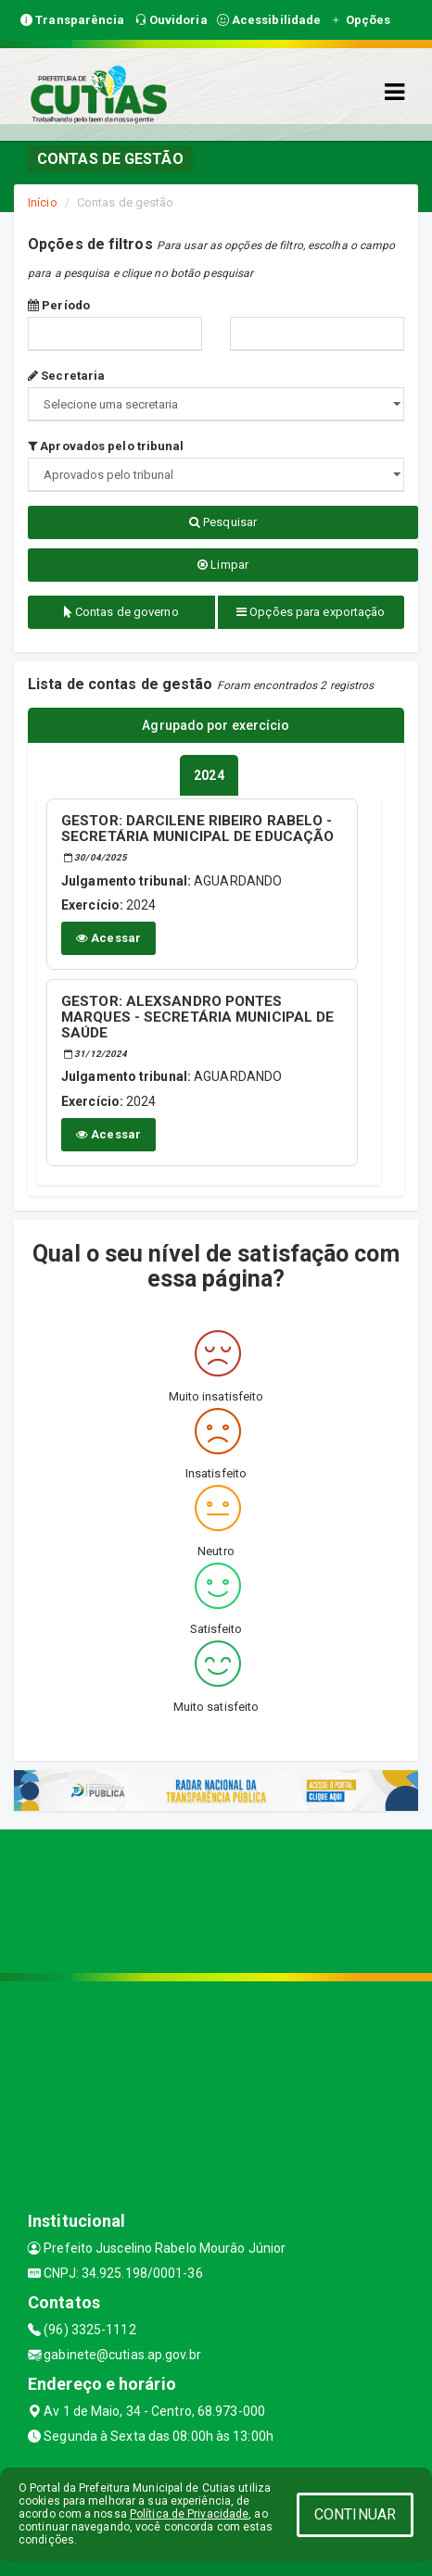  I want to click on Agrupado por exercício [tablist], so click(215, 725).